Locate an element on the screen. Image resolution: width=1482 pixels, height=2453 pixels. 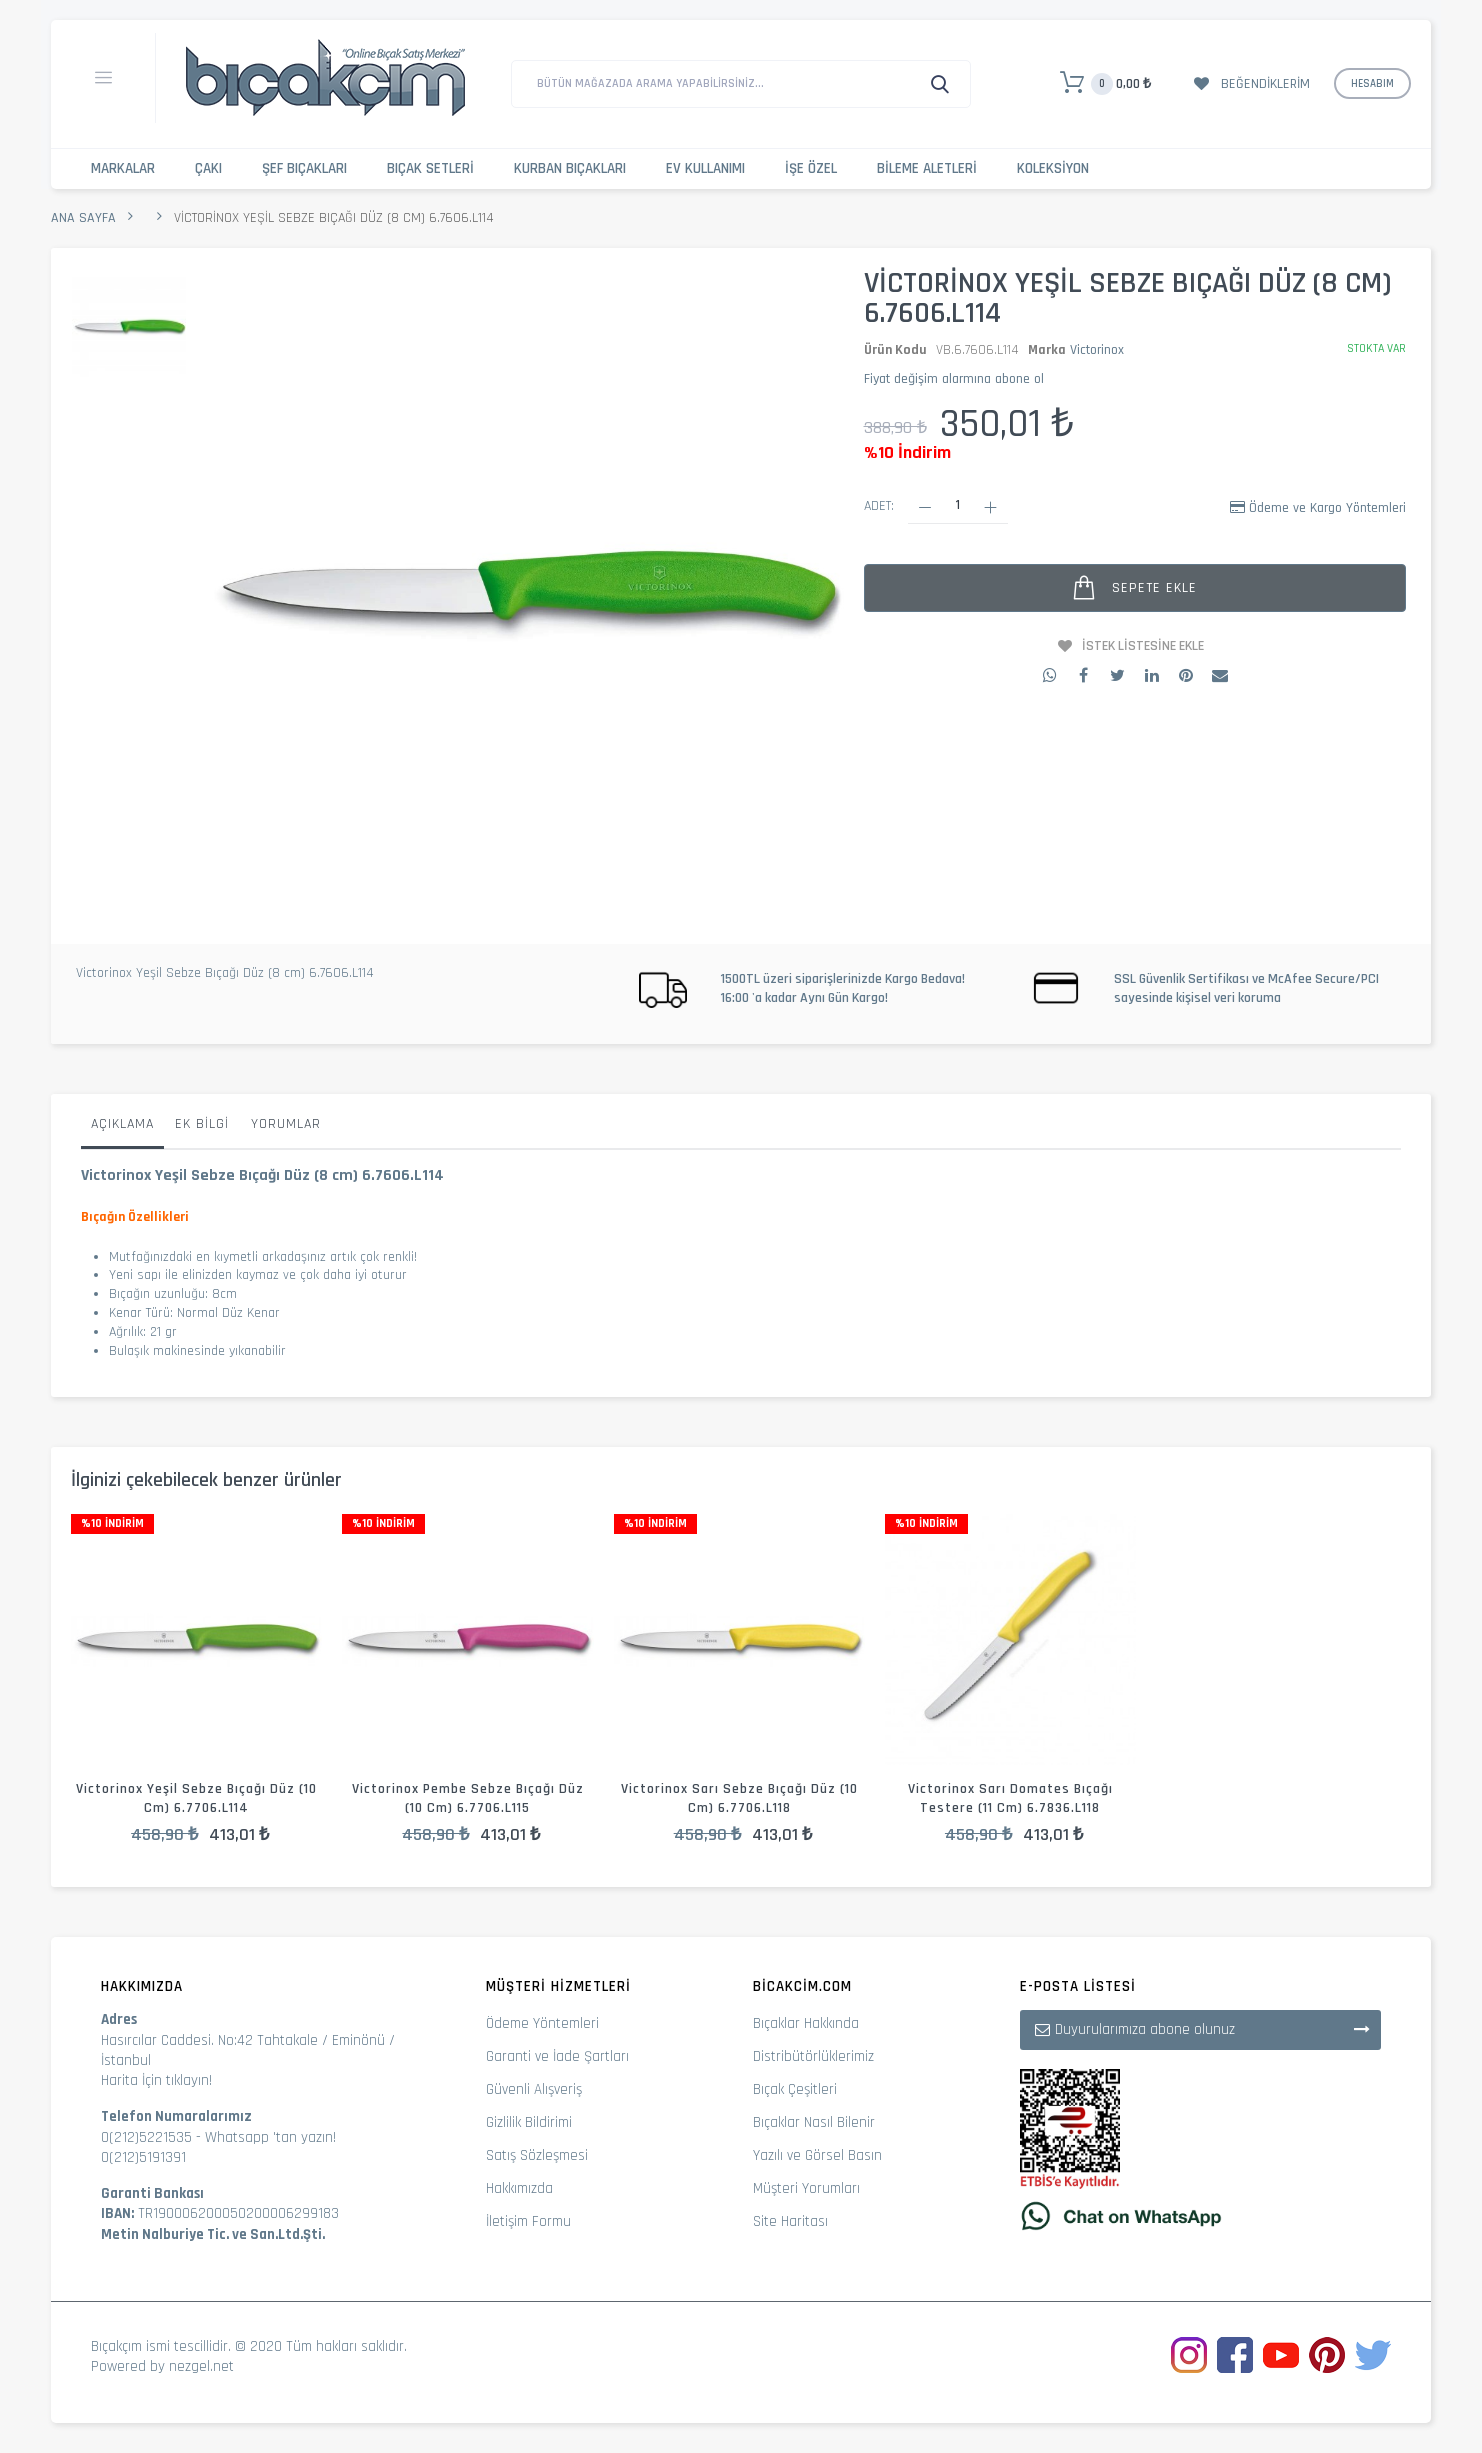
Ödeme Yöntemleri is located at coordinates (542, 2023).